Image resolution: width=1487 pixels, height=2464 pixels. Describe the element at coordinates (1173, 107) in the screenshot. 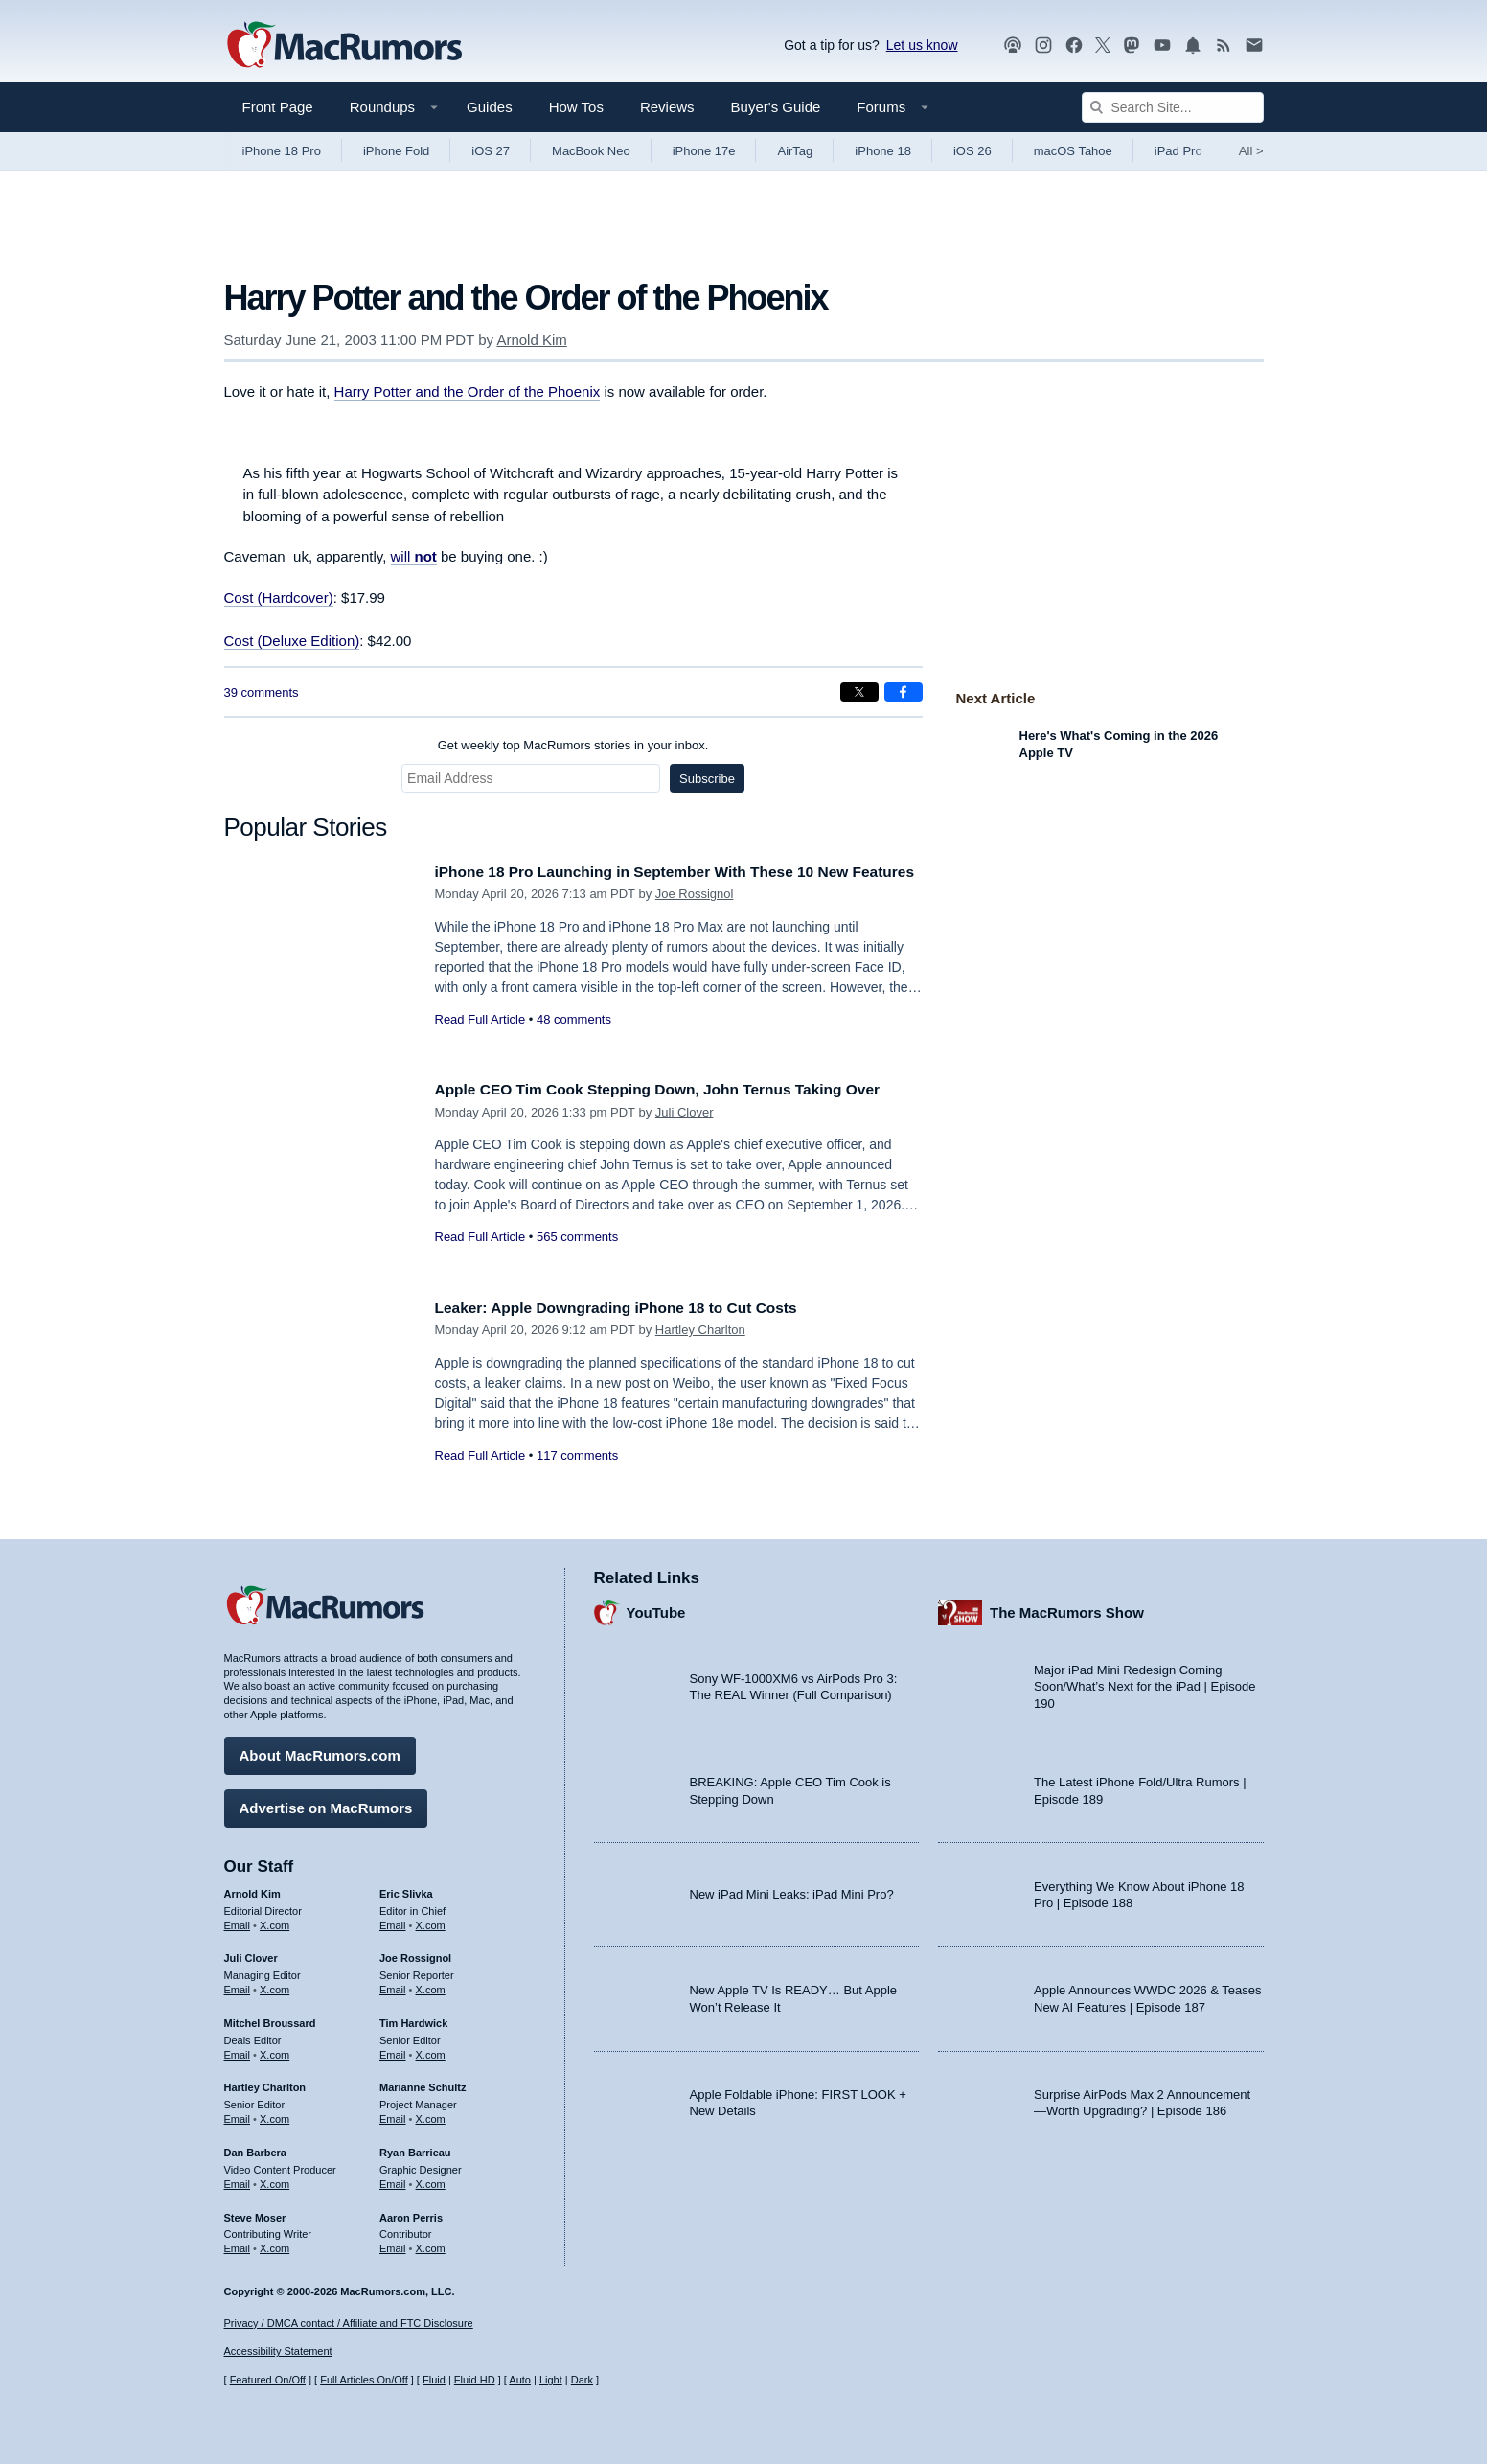

I see `[Search Site]` at that location.